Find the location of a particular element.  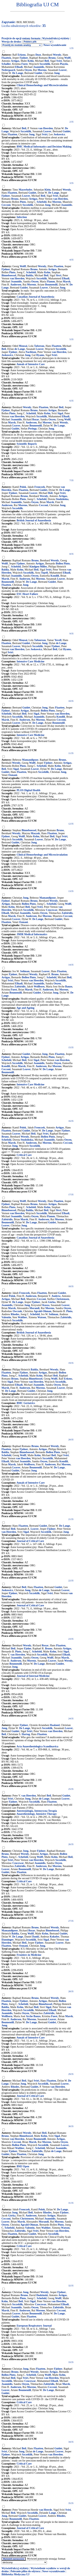

Zafeiridis is located at coordinates (67, 913).